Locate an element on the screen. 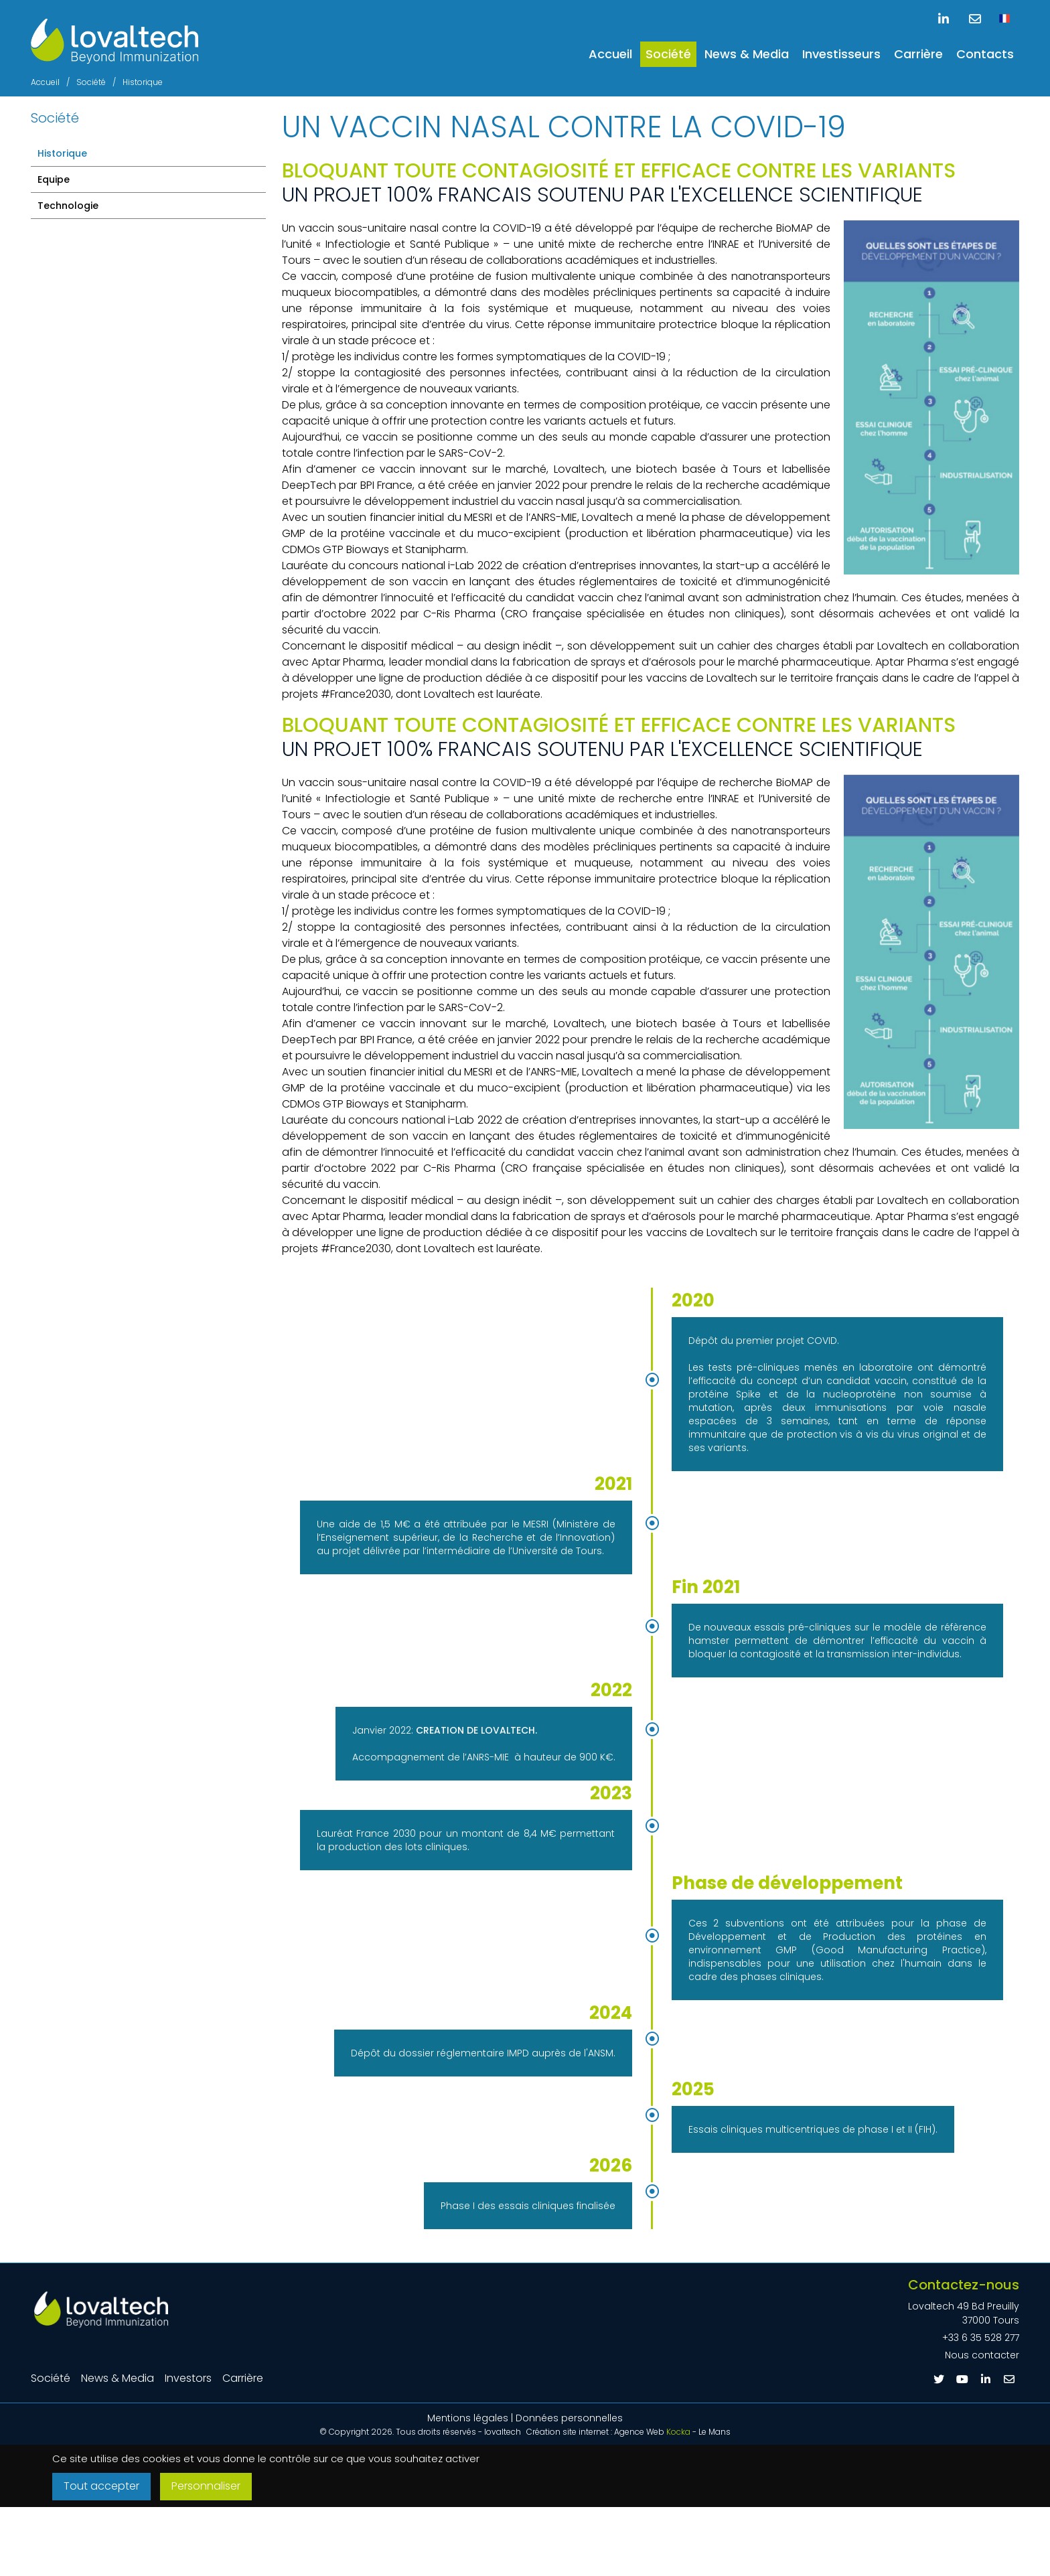  Société is located at coordinates (668, 54).